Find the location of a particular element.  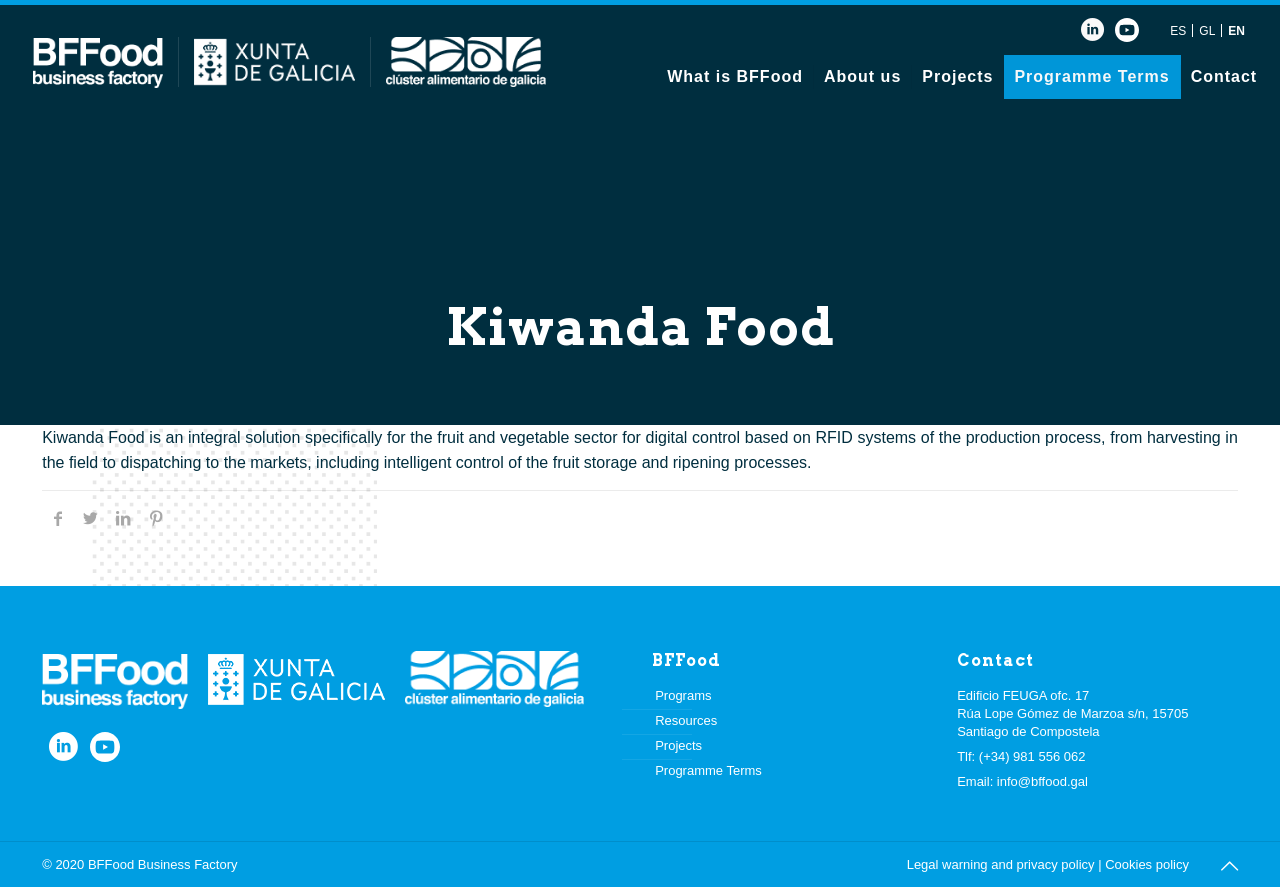

Projects is located at coordinates (678, 745).